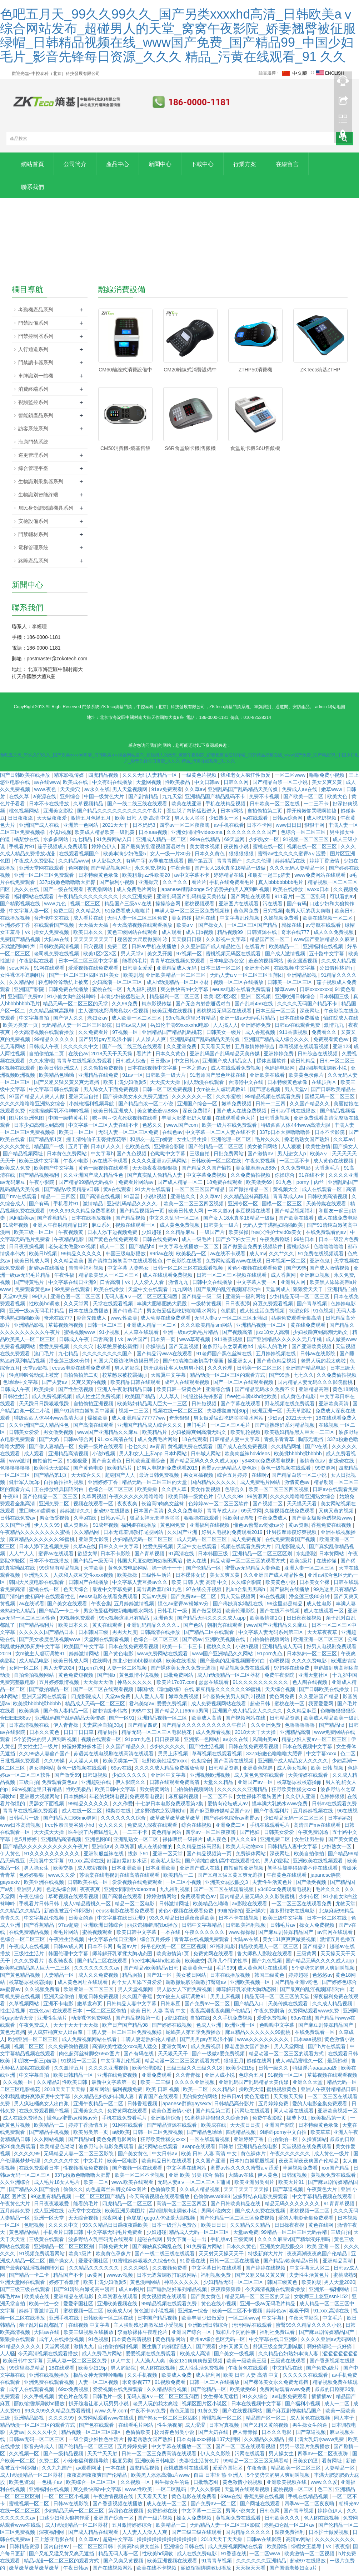  Describe the element at coordinates (24, 815) in the screenshot. I see `桃色视频网站` at that location.